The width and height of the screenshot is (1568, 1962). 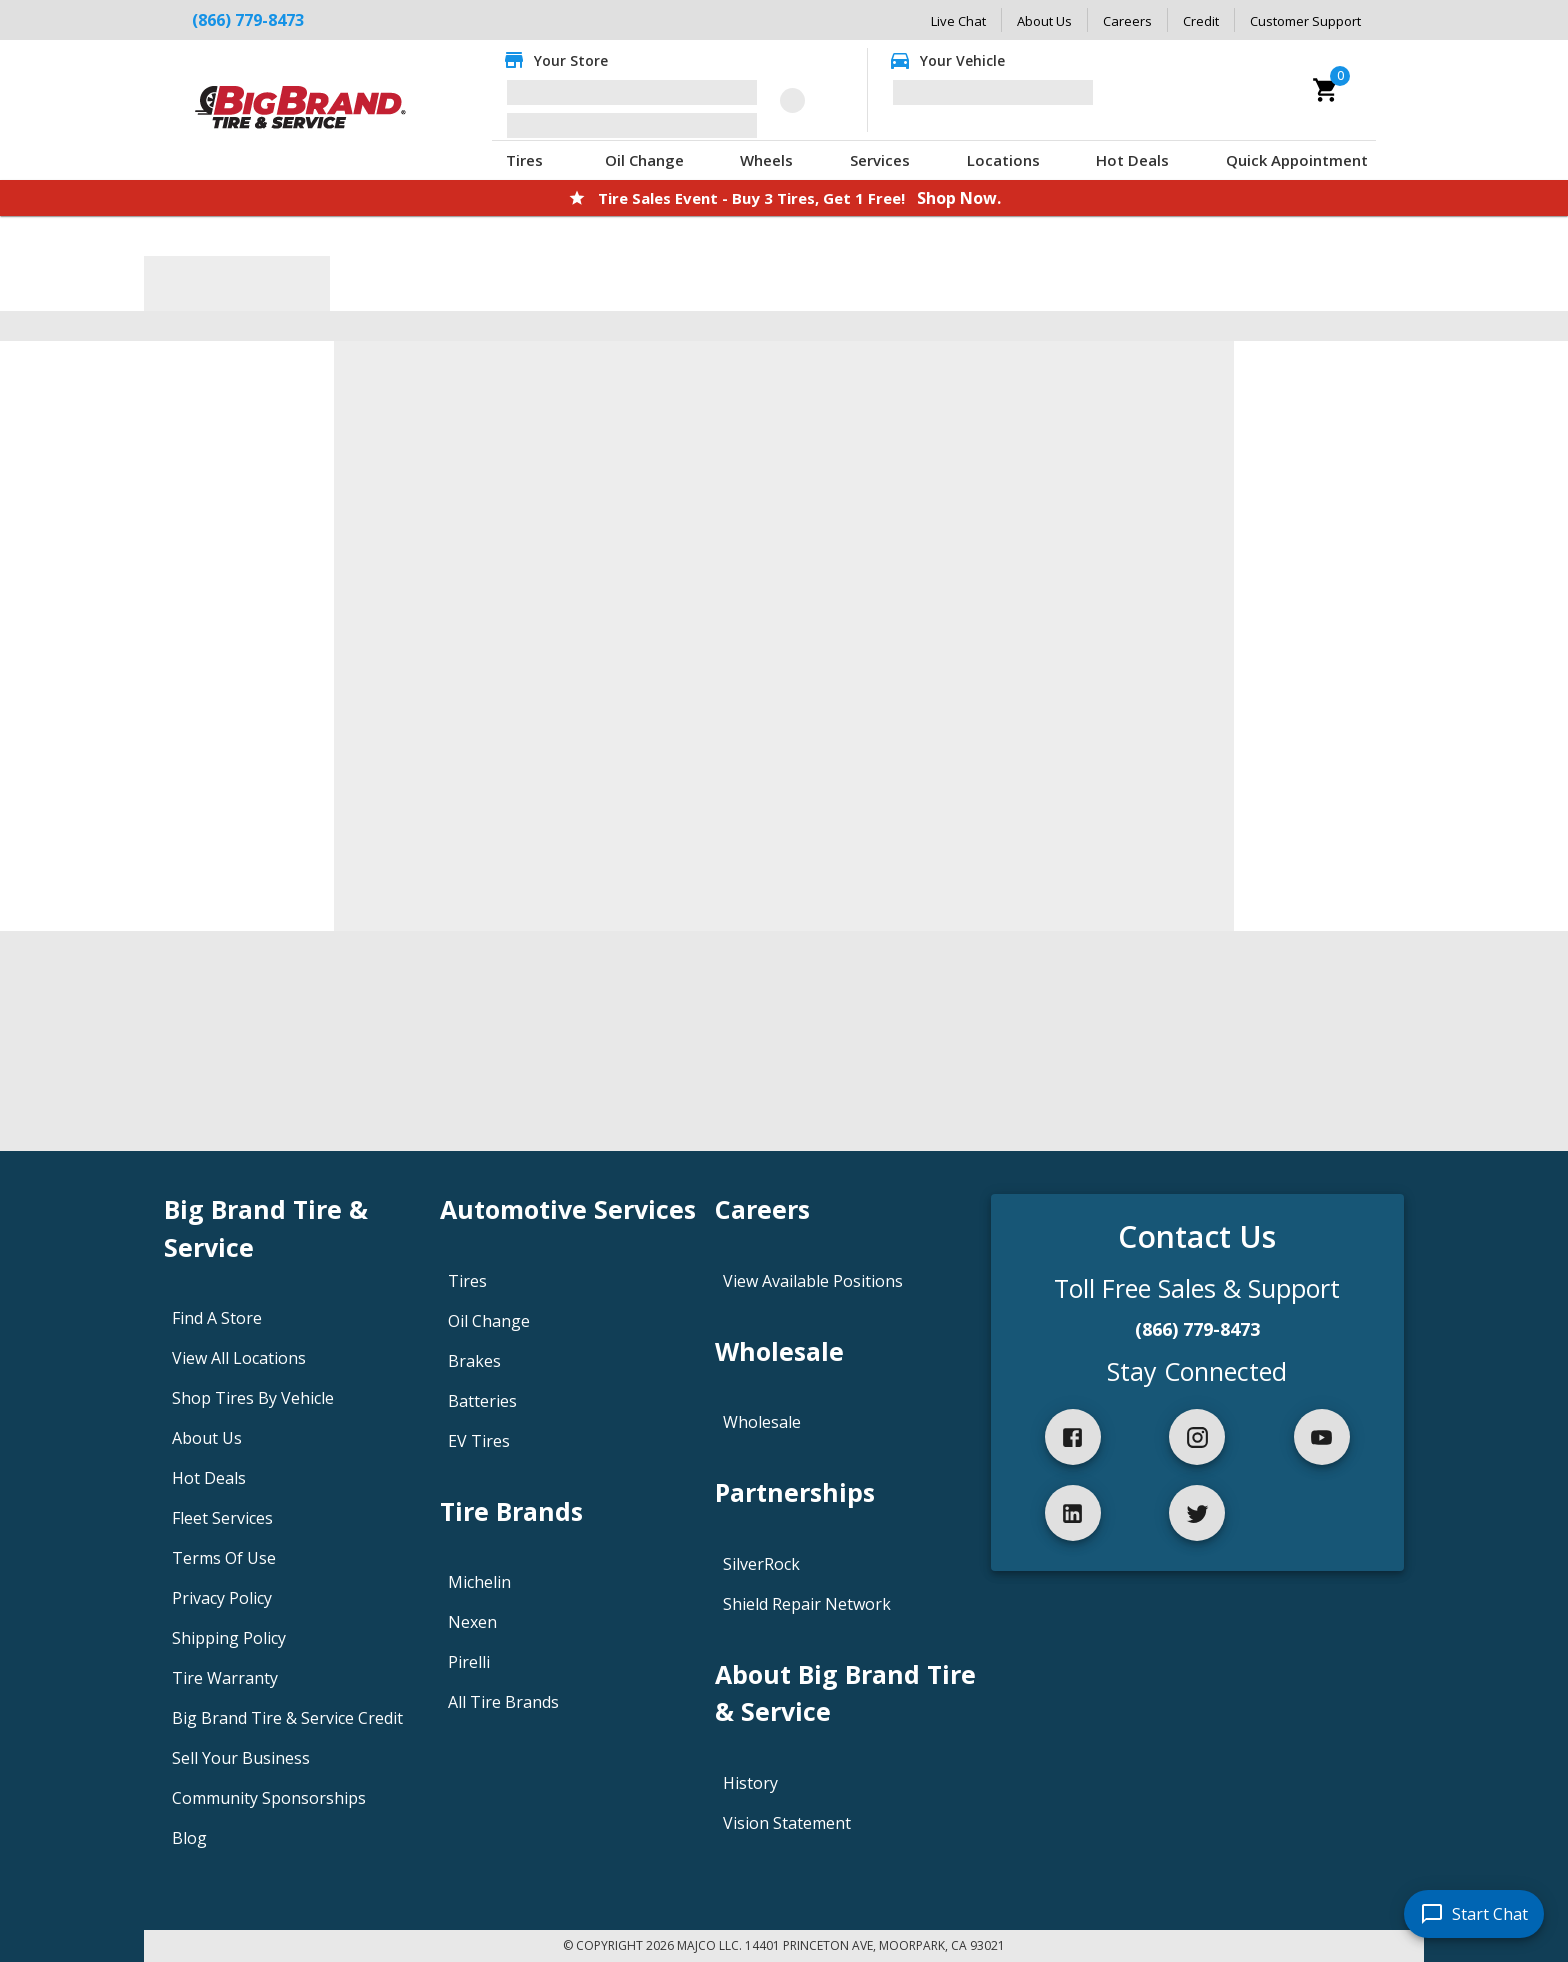 I want to click on Wheels, so click(x=766, y=160).